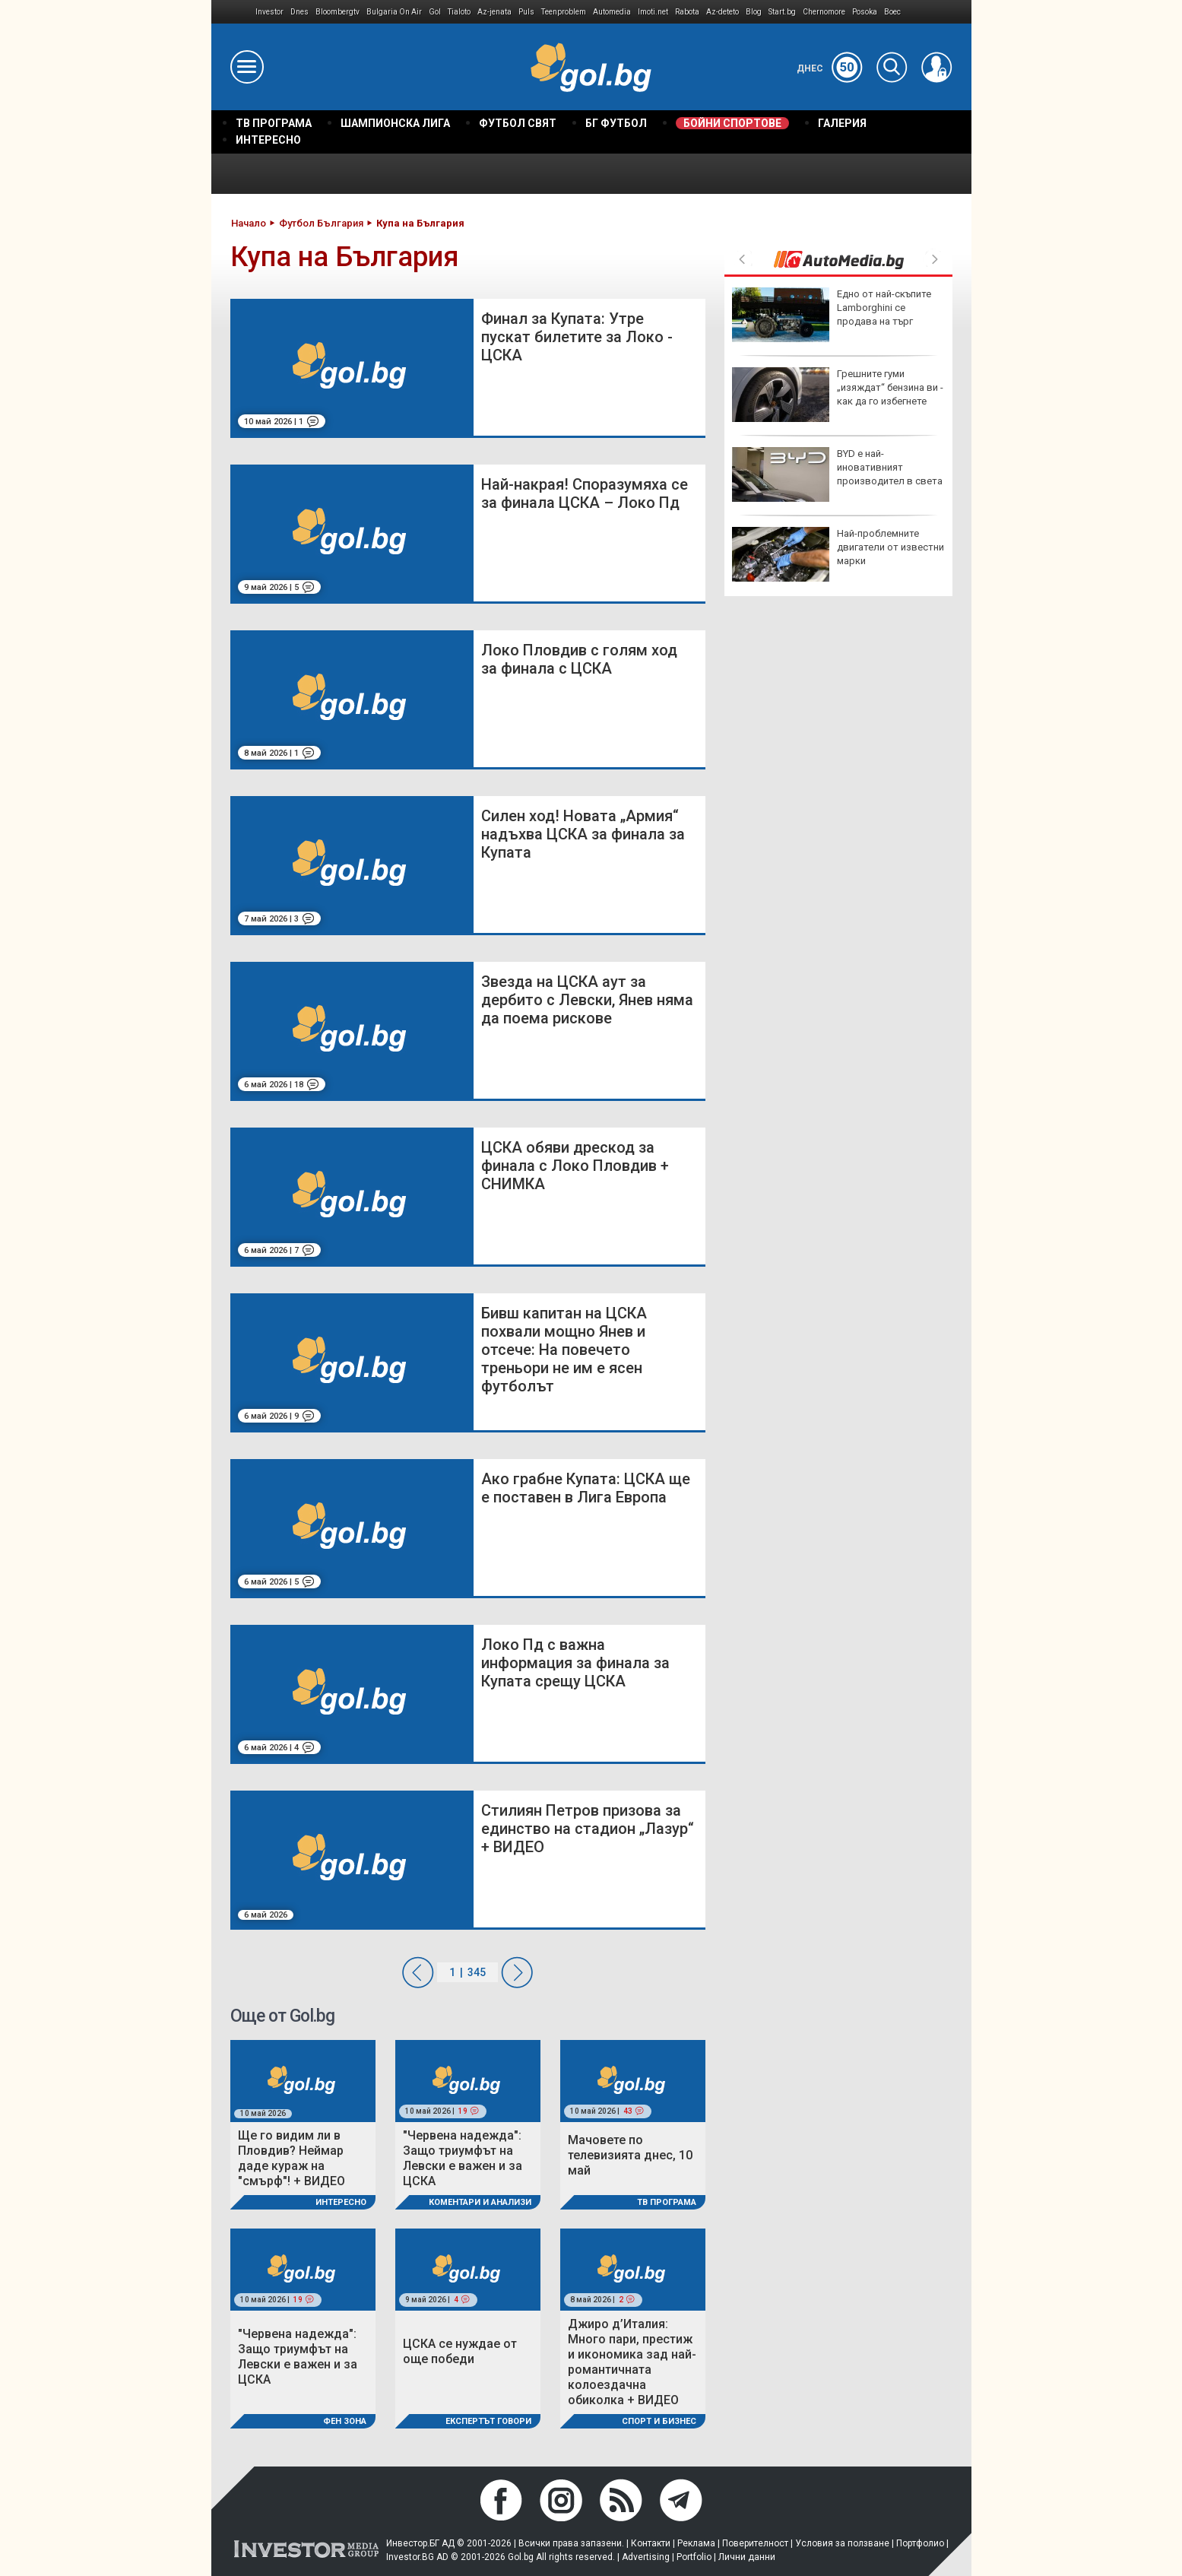 This screenshot has height=2576, width=1182. Describe the element at coordinates (494, 12) in the screenshot. I see `Az-jenata` at that location.